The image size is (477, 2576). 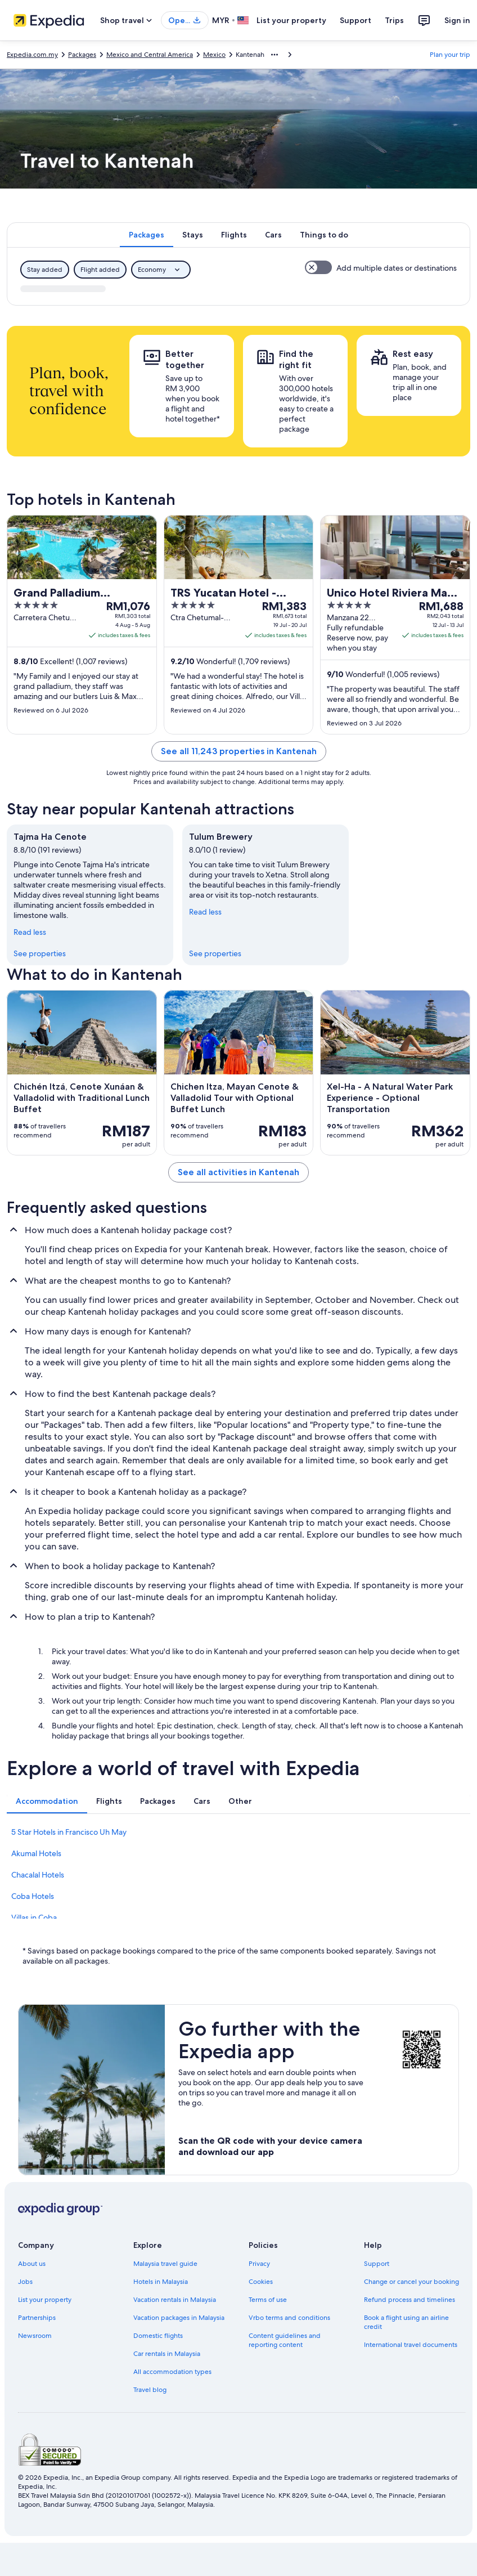 I want to click on Car rentals in Malaysia [link], so click(x=166, y=2353).